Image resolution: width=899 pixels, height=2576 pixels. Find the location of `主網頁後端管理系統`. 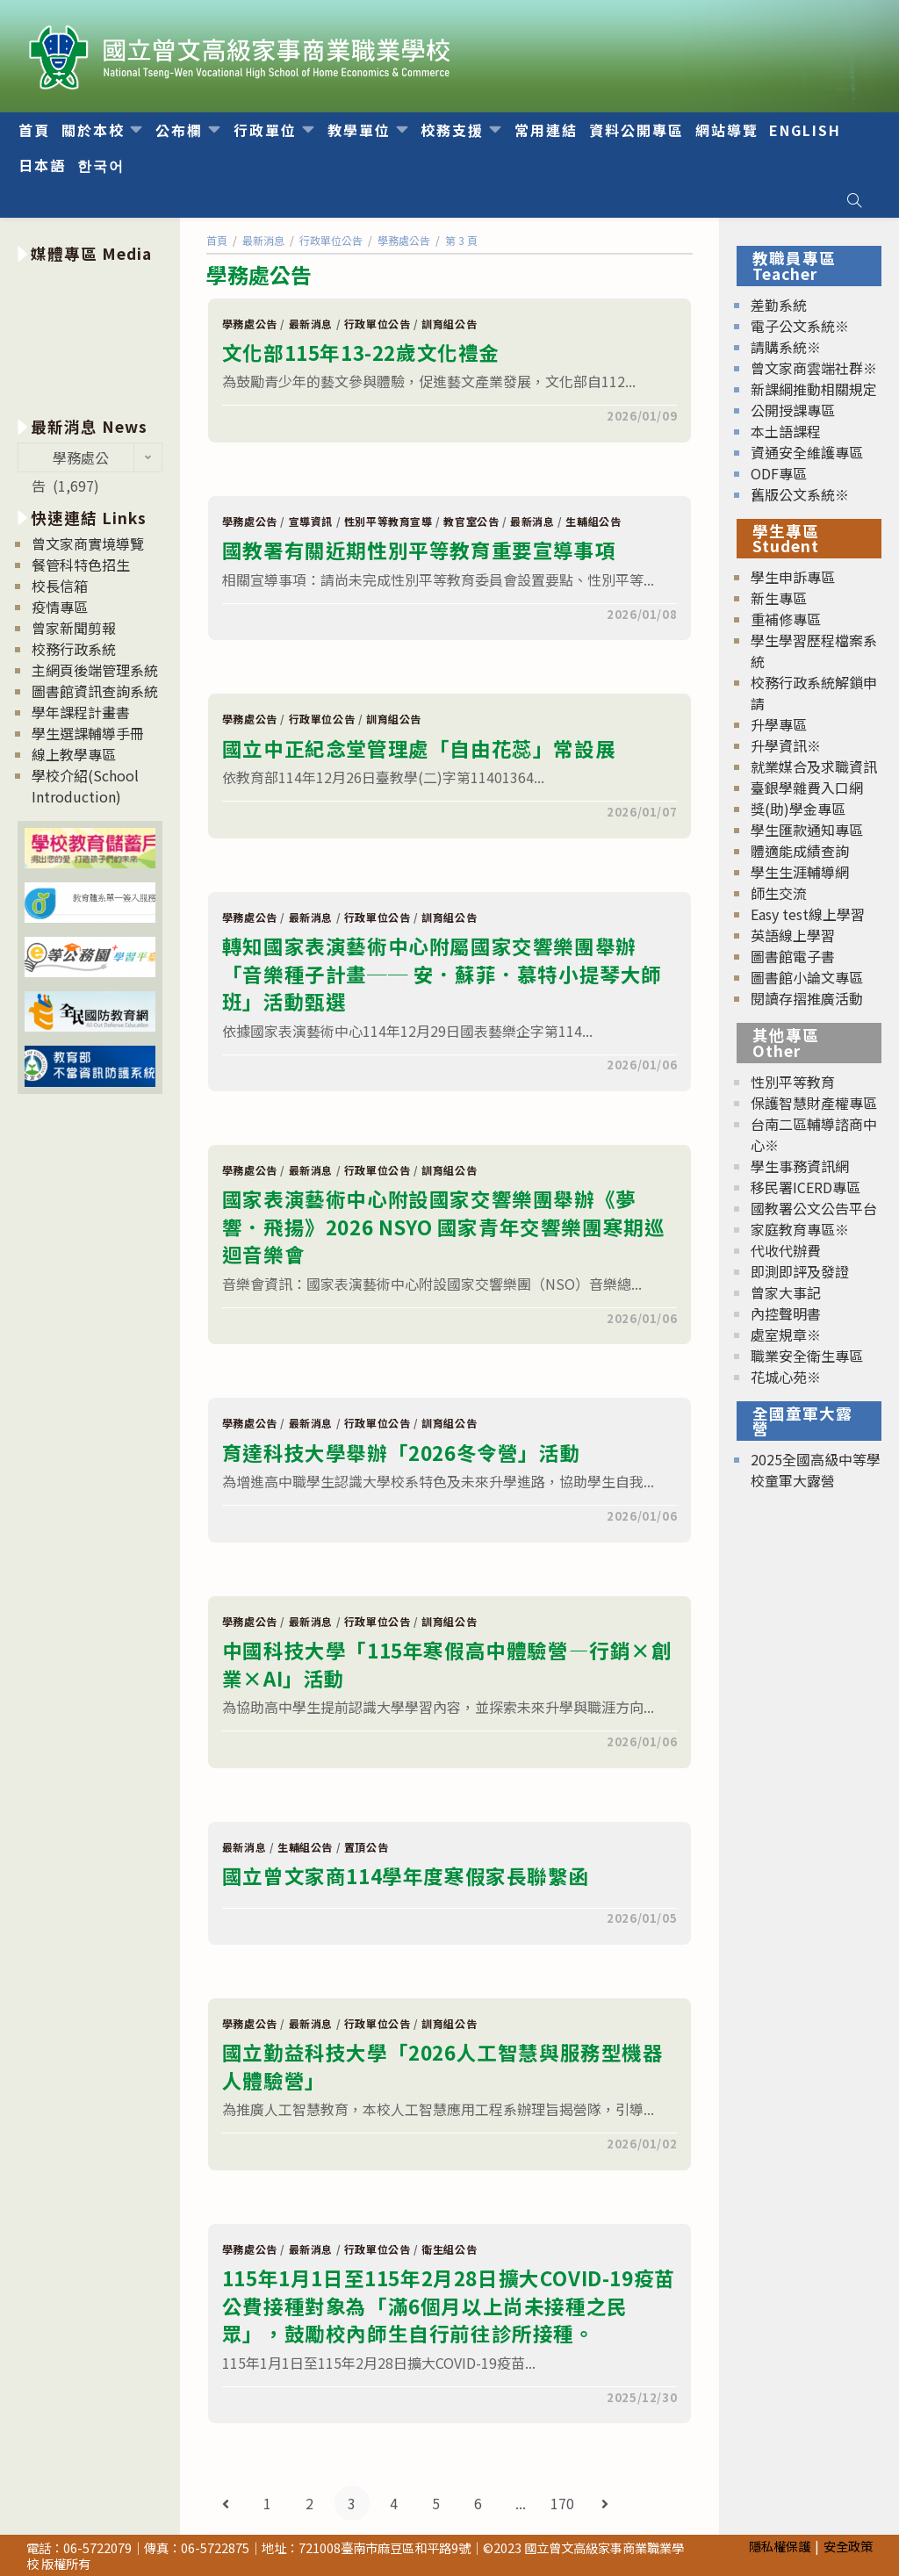

主網頁後端管理系統 is located at coordinates (95, 669).